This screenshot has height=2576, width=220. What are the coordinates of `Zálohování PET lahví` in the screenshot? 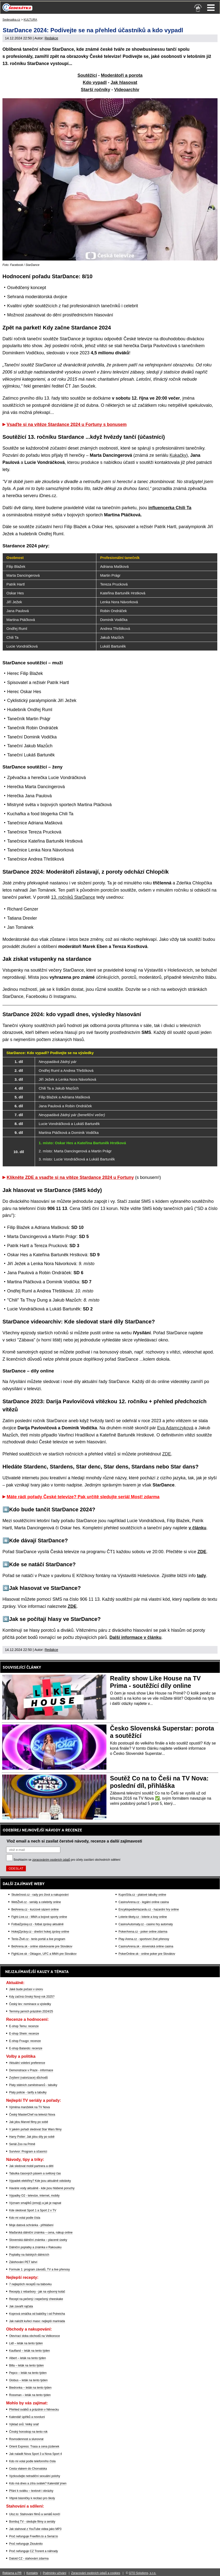 It's located at (23, 2262).